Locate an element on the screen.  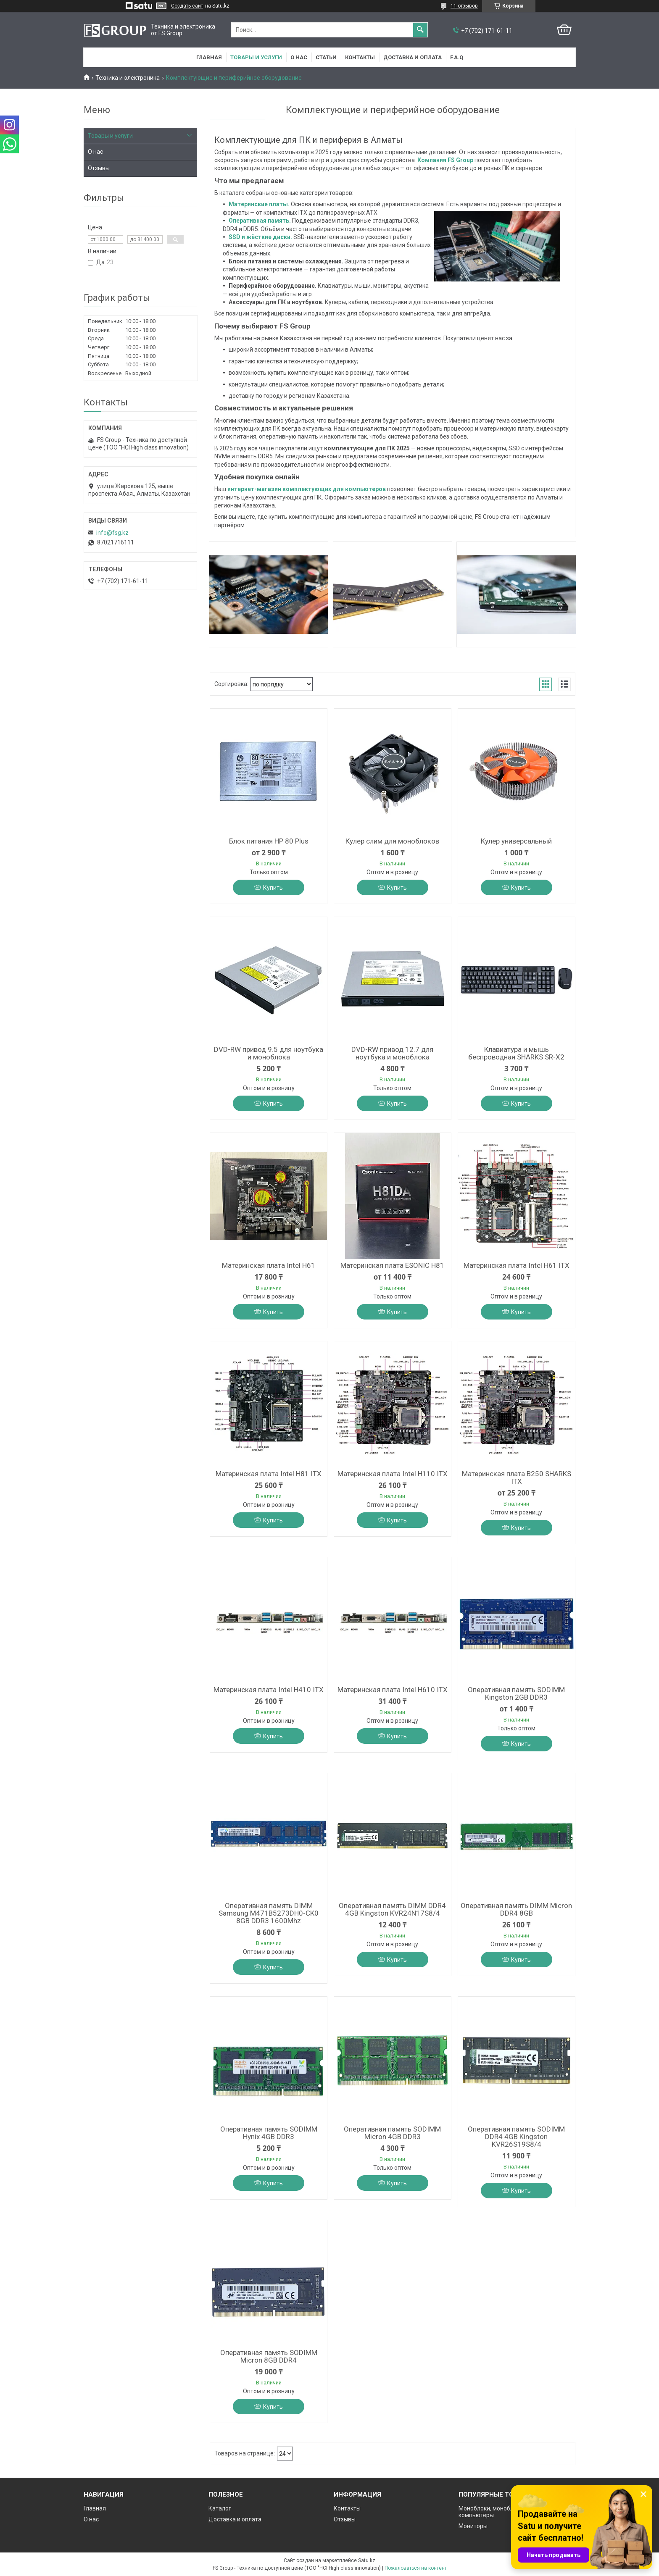
Мониторы is located at coordinates (473, 2526).